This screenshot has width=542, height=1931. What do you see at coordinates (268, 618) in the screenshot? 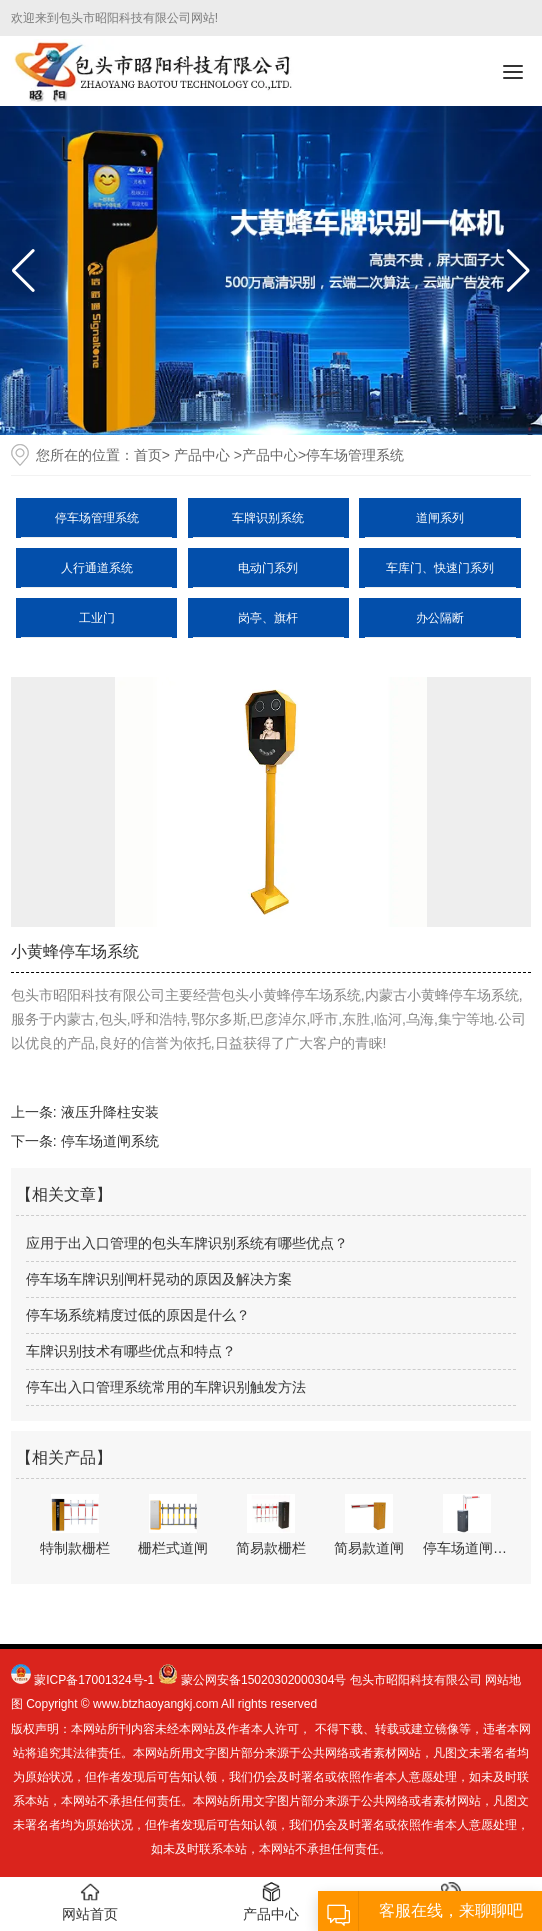
I see `岗亭、旗杆` at bounding box center [268, 618].